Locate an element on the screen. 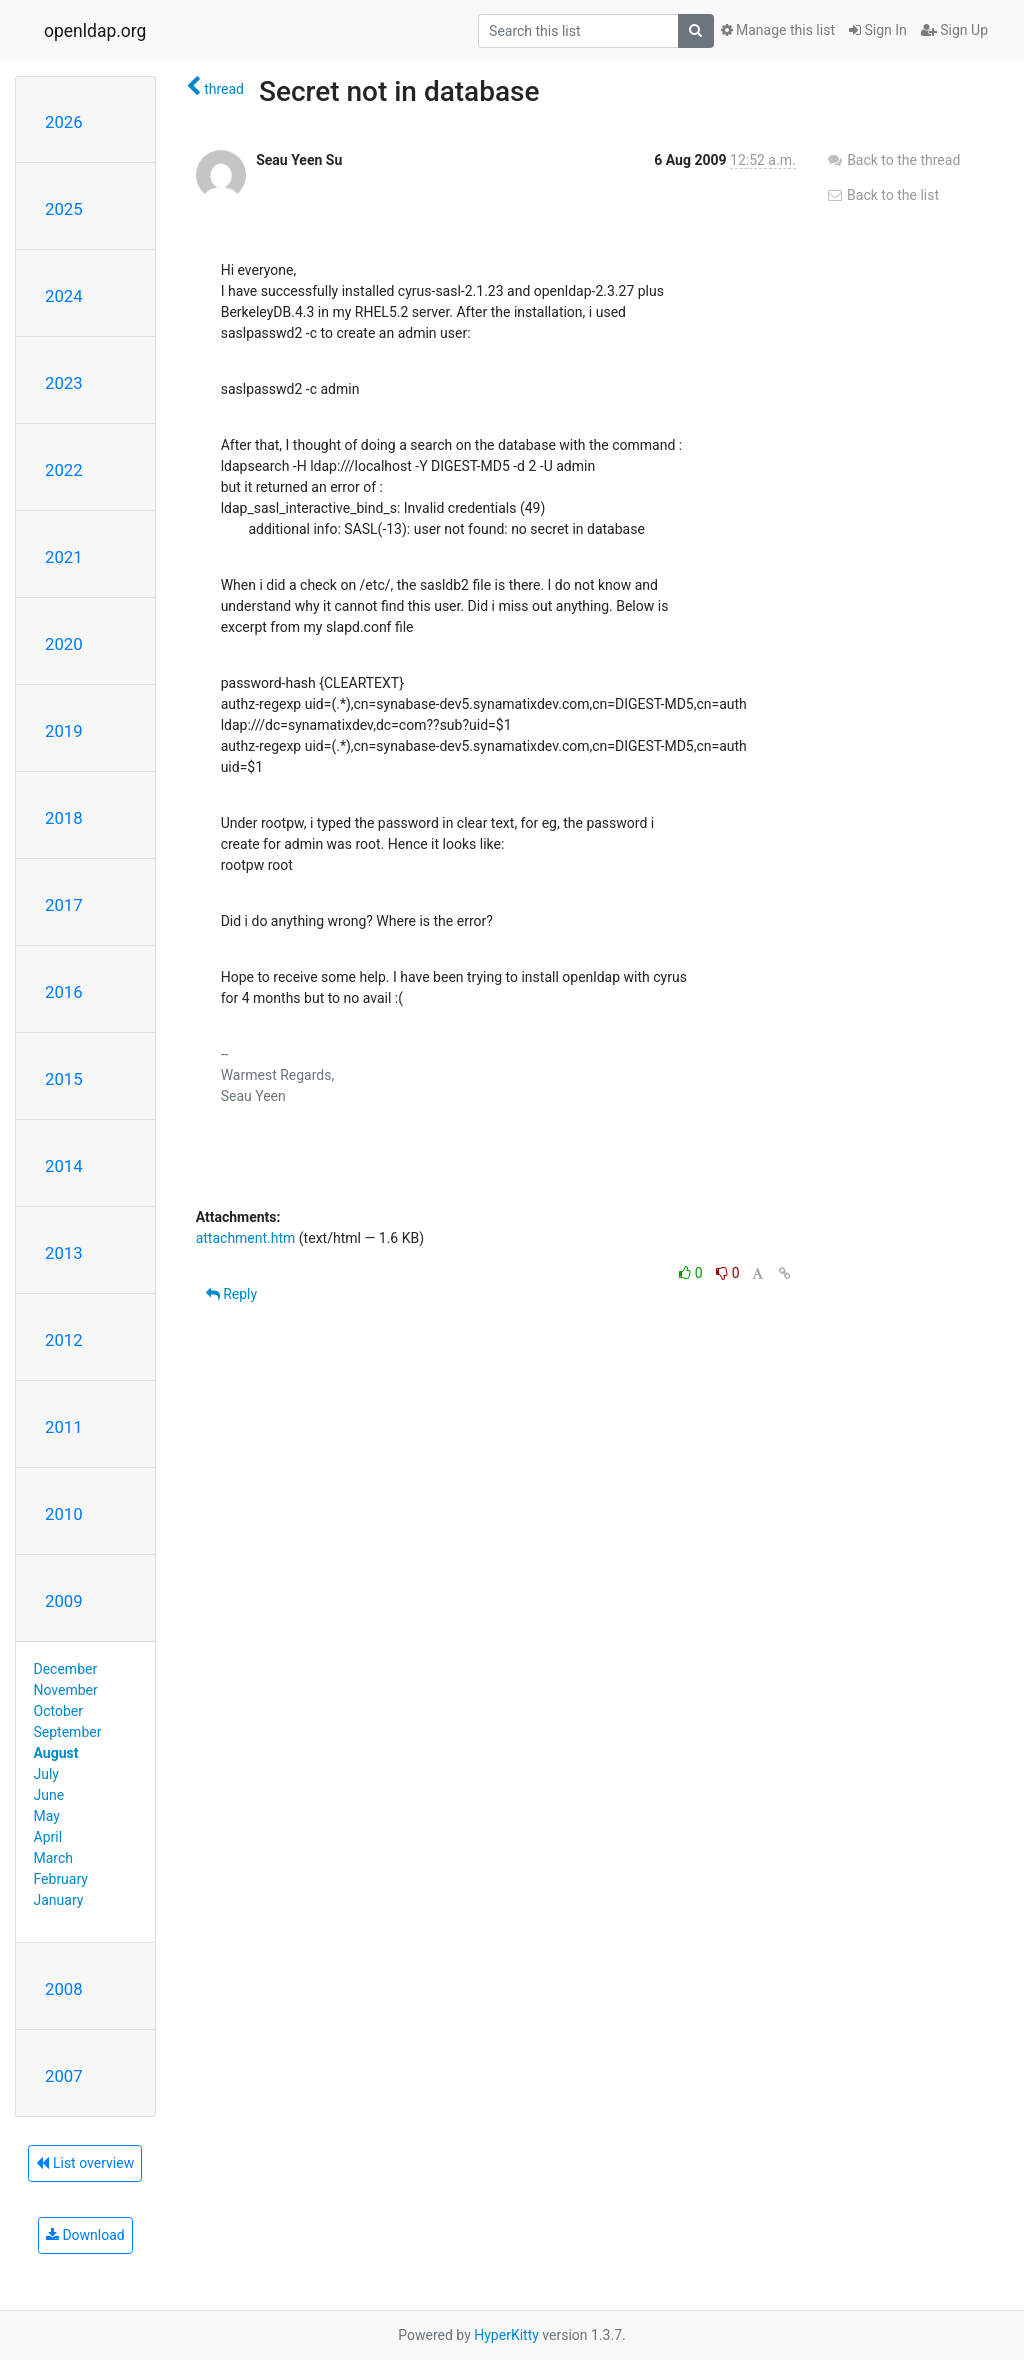 This screenshot has height=2360, width=1024. 2015 is located at coordinates (64, 1079).